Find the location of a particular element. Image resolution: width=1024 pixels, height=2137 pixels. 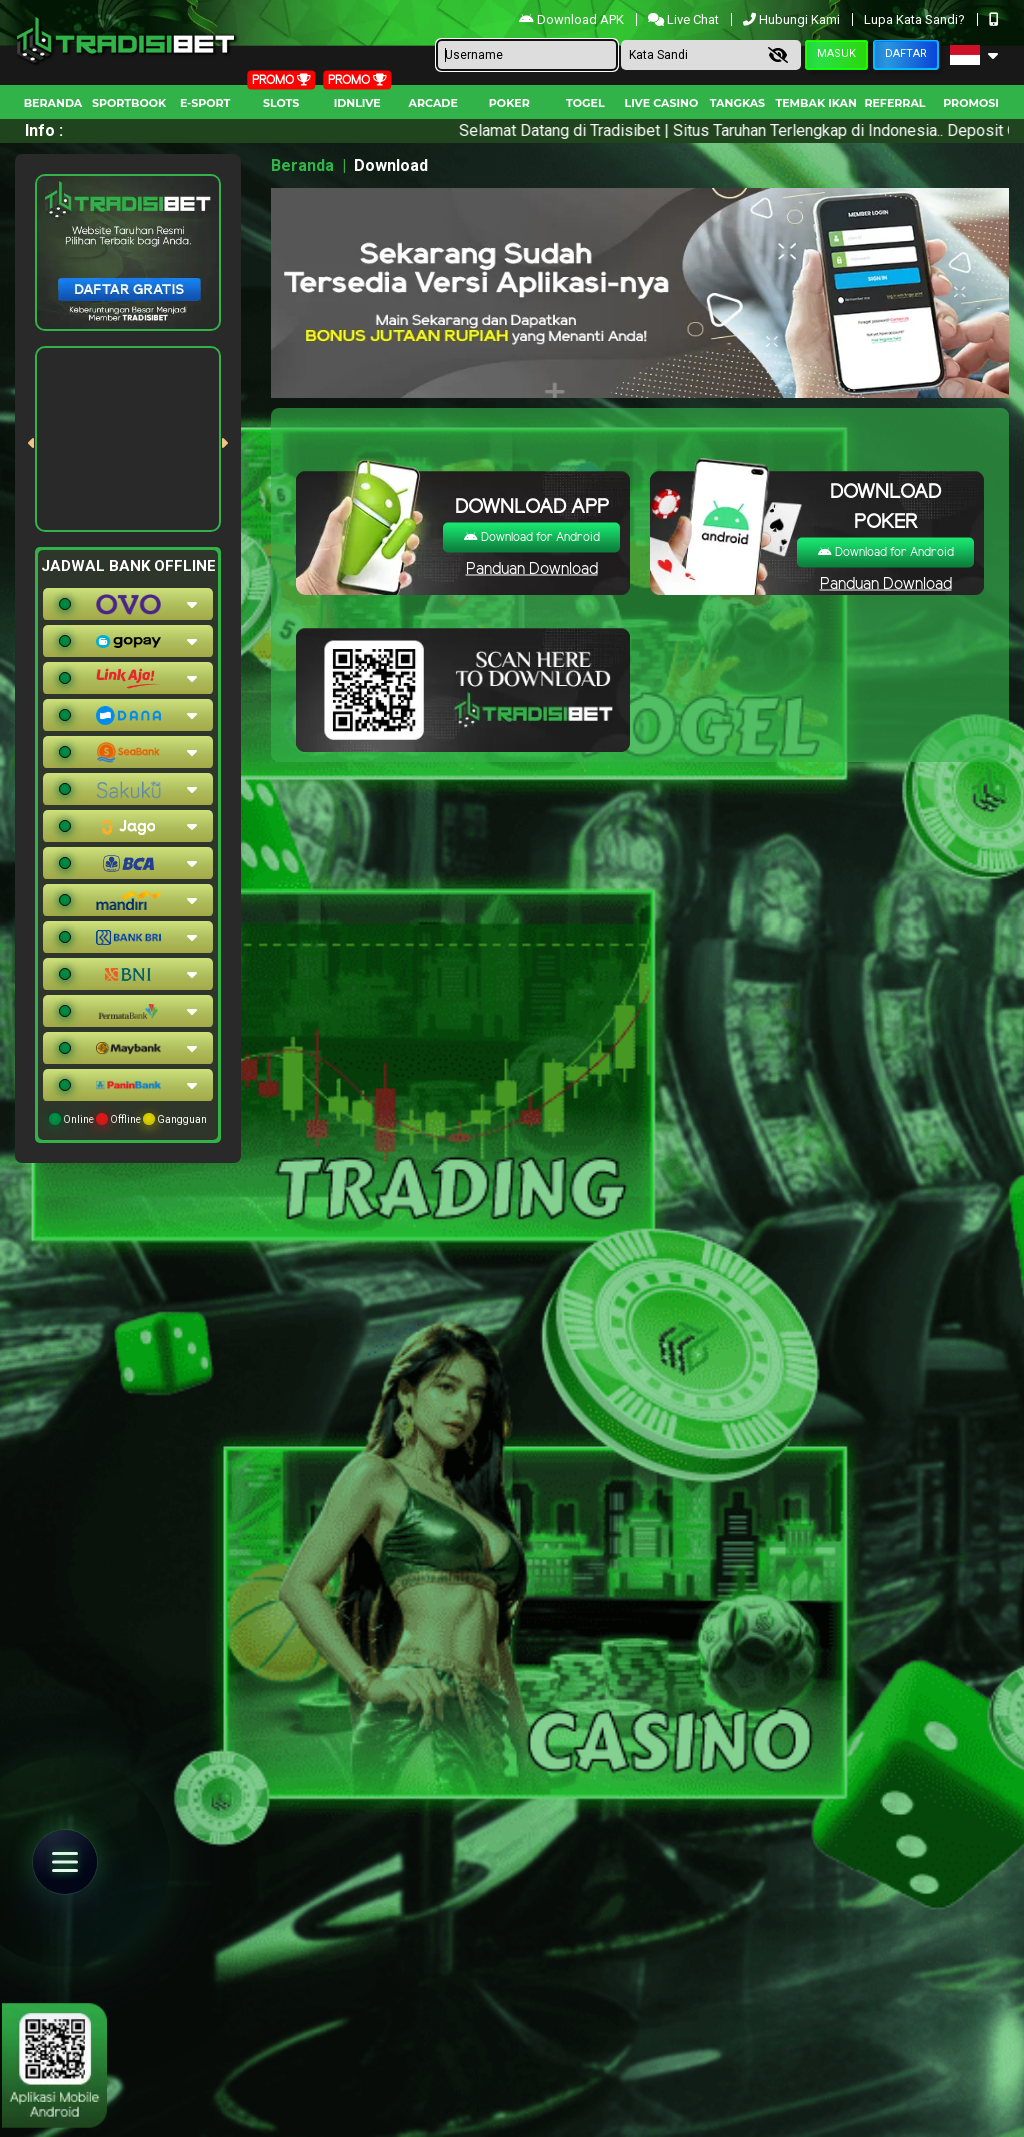

Slots is located at coordinates (281, 103).